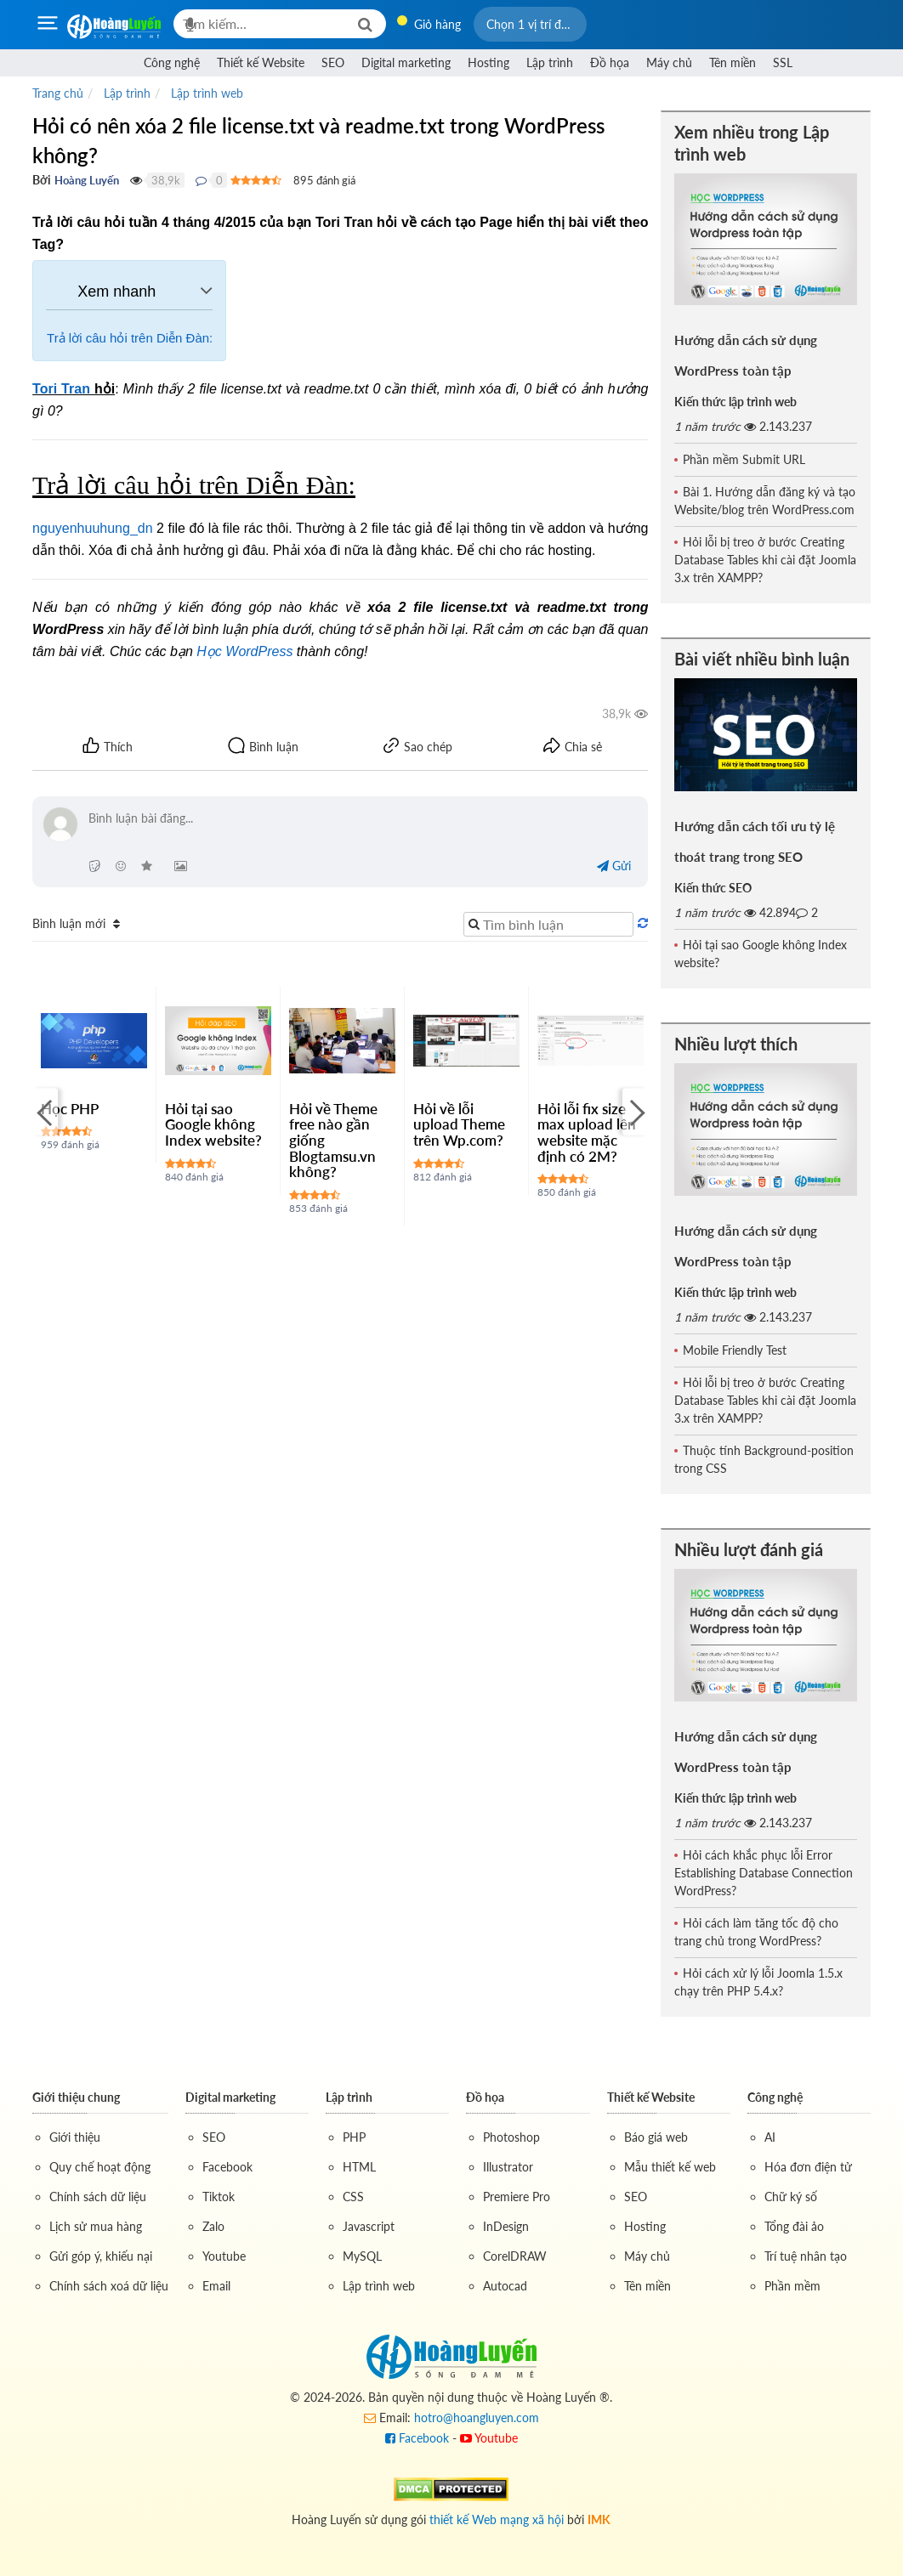 The height and width of the screenshot is (2576, 903). I want to click on Tiktok, so click(218, 2196).